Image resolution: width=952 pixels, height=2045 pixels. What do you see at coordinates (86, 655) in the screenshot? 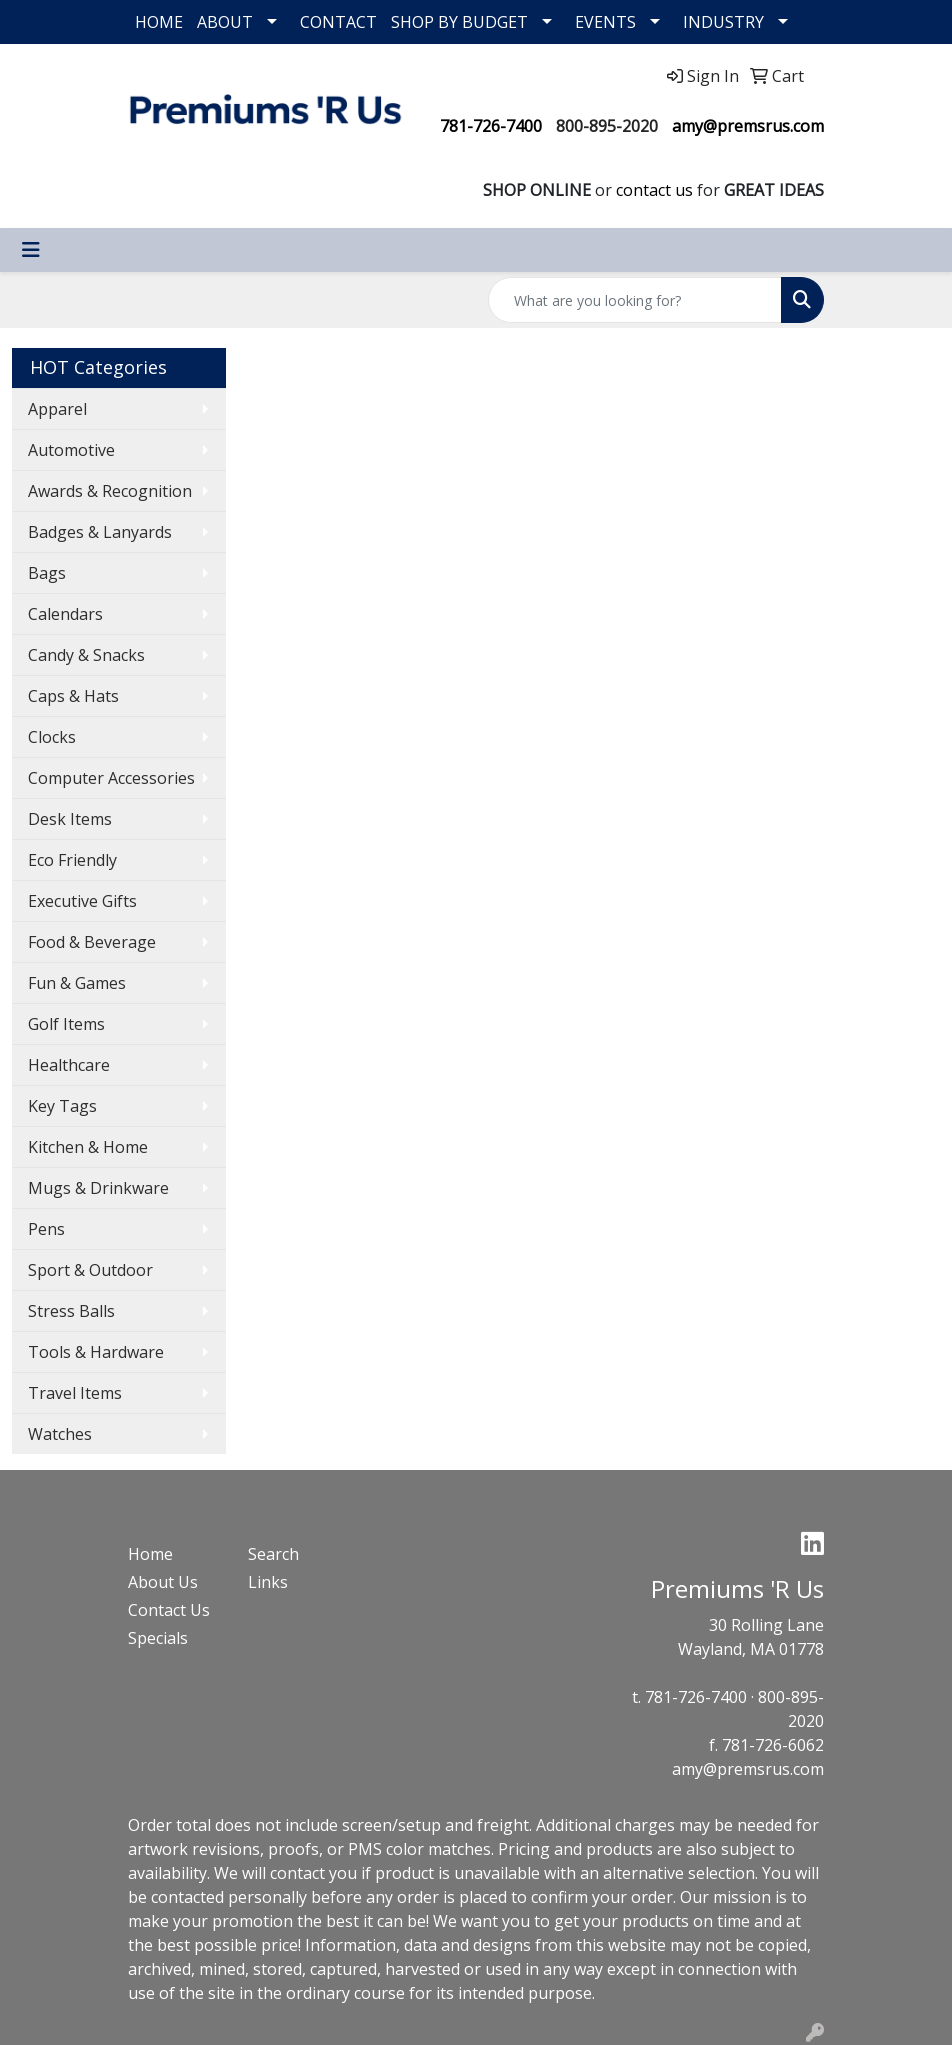
I see `Candy & Snacks` at bounding box center [86, 655].